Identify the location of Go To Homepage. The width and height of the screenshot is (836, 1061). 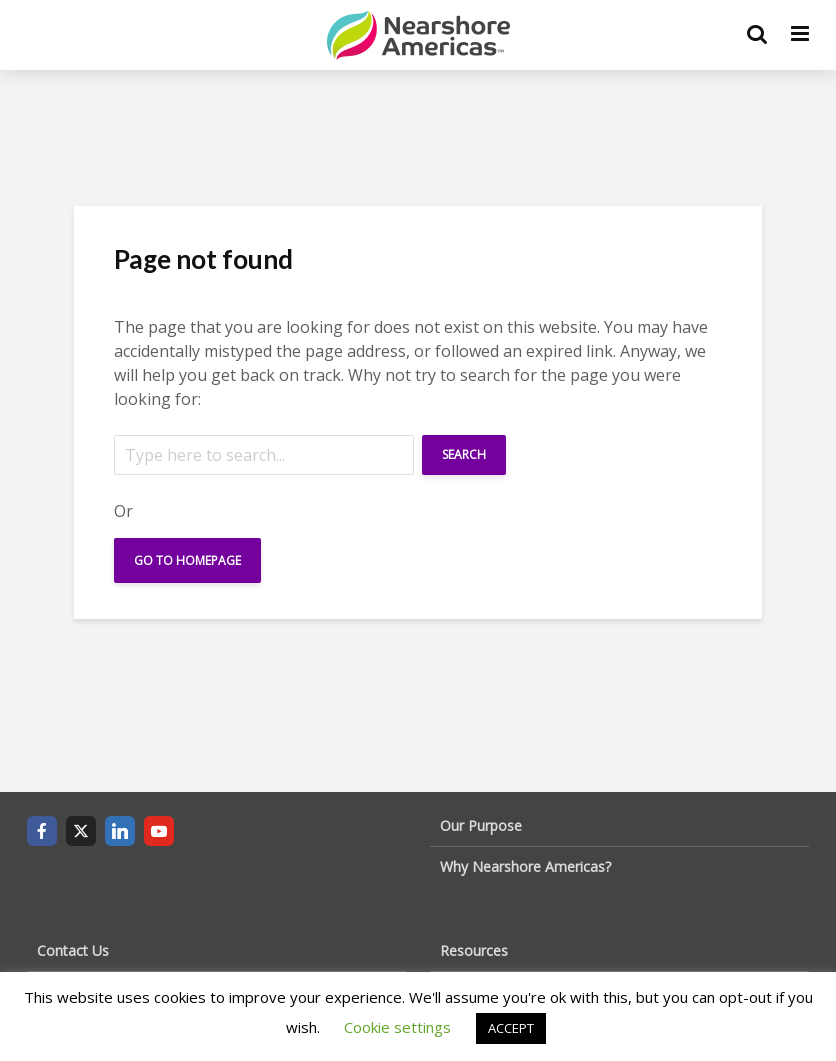
(187, 560).